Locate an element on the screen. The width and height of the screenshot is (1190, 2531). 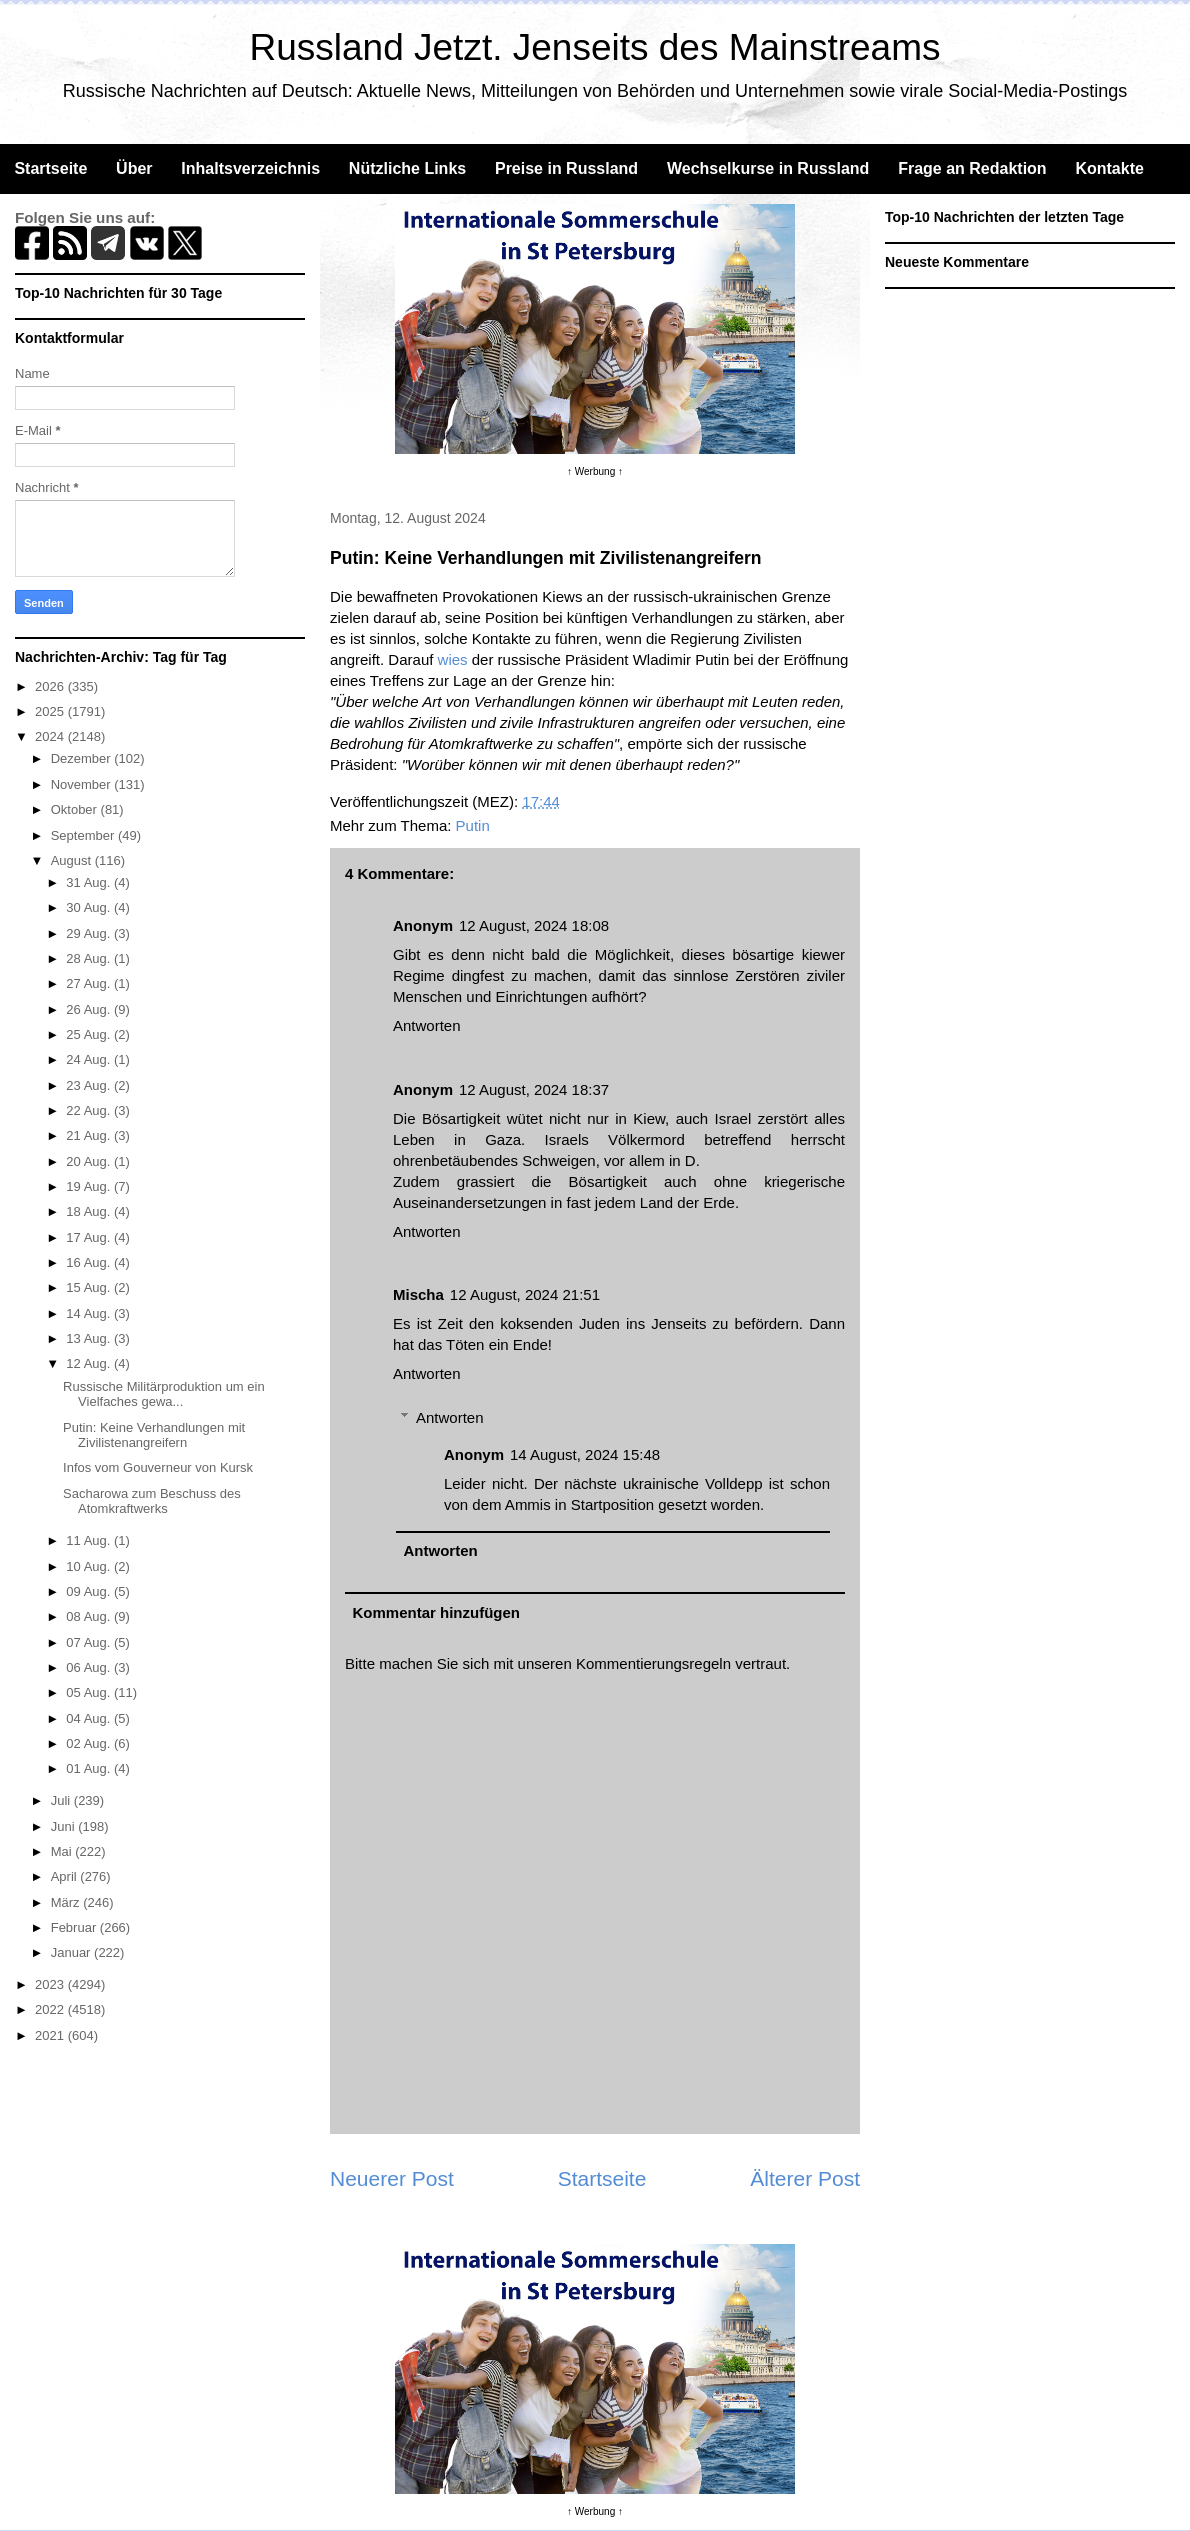
Dezember is located at coordinates (83, 758).